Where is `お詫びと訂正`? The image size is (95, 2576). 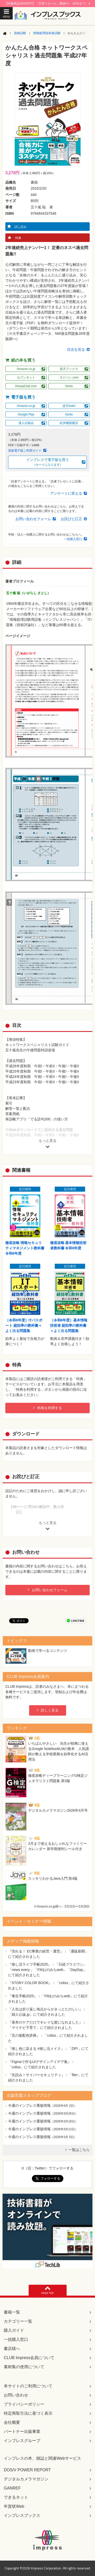 お詫びと訂正 is located at coordinates (71, 519).